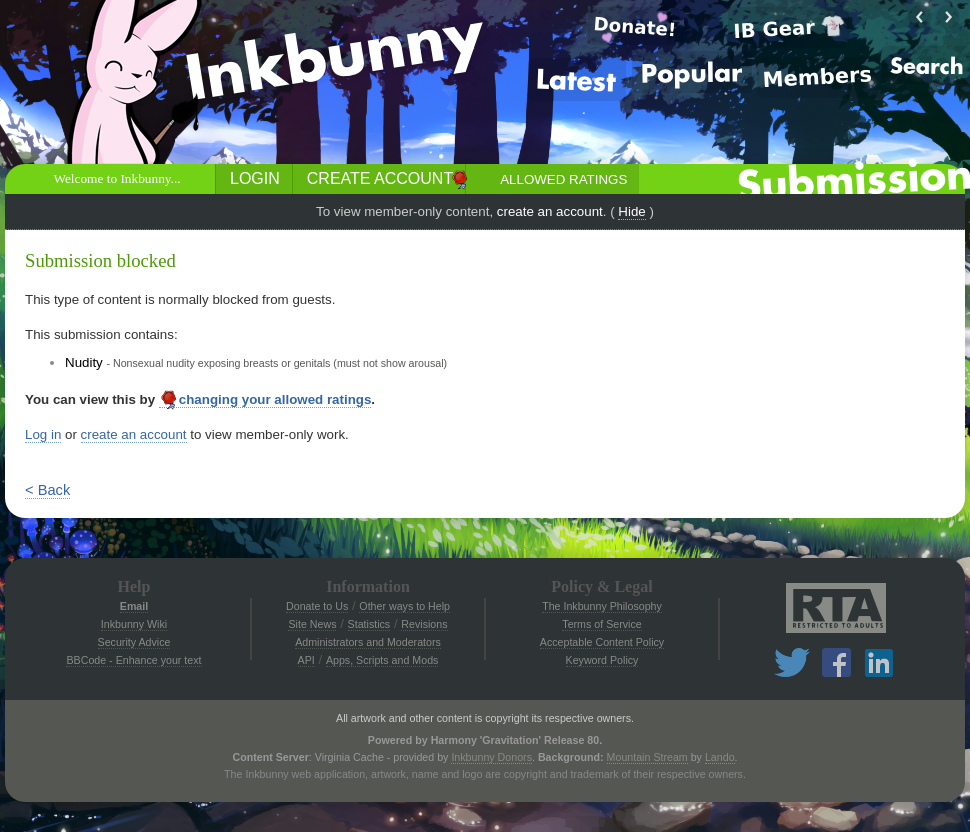 The width and height of the screenshot is (970, 832). Describe the element at coordinates (491, 757) in the screenshot. I see `Inkbunny Donors` at that location.